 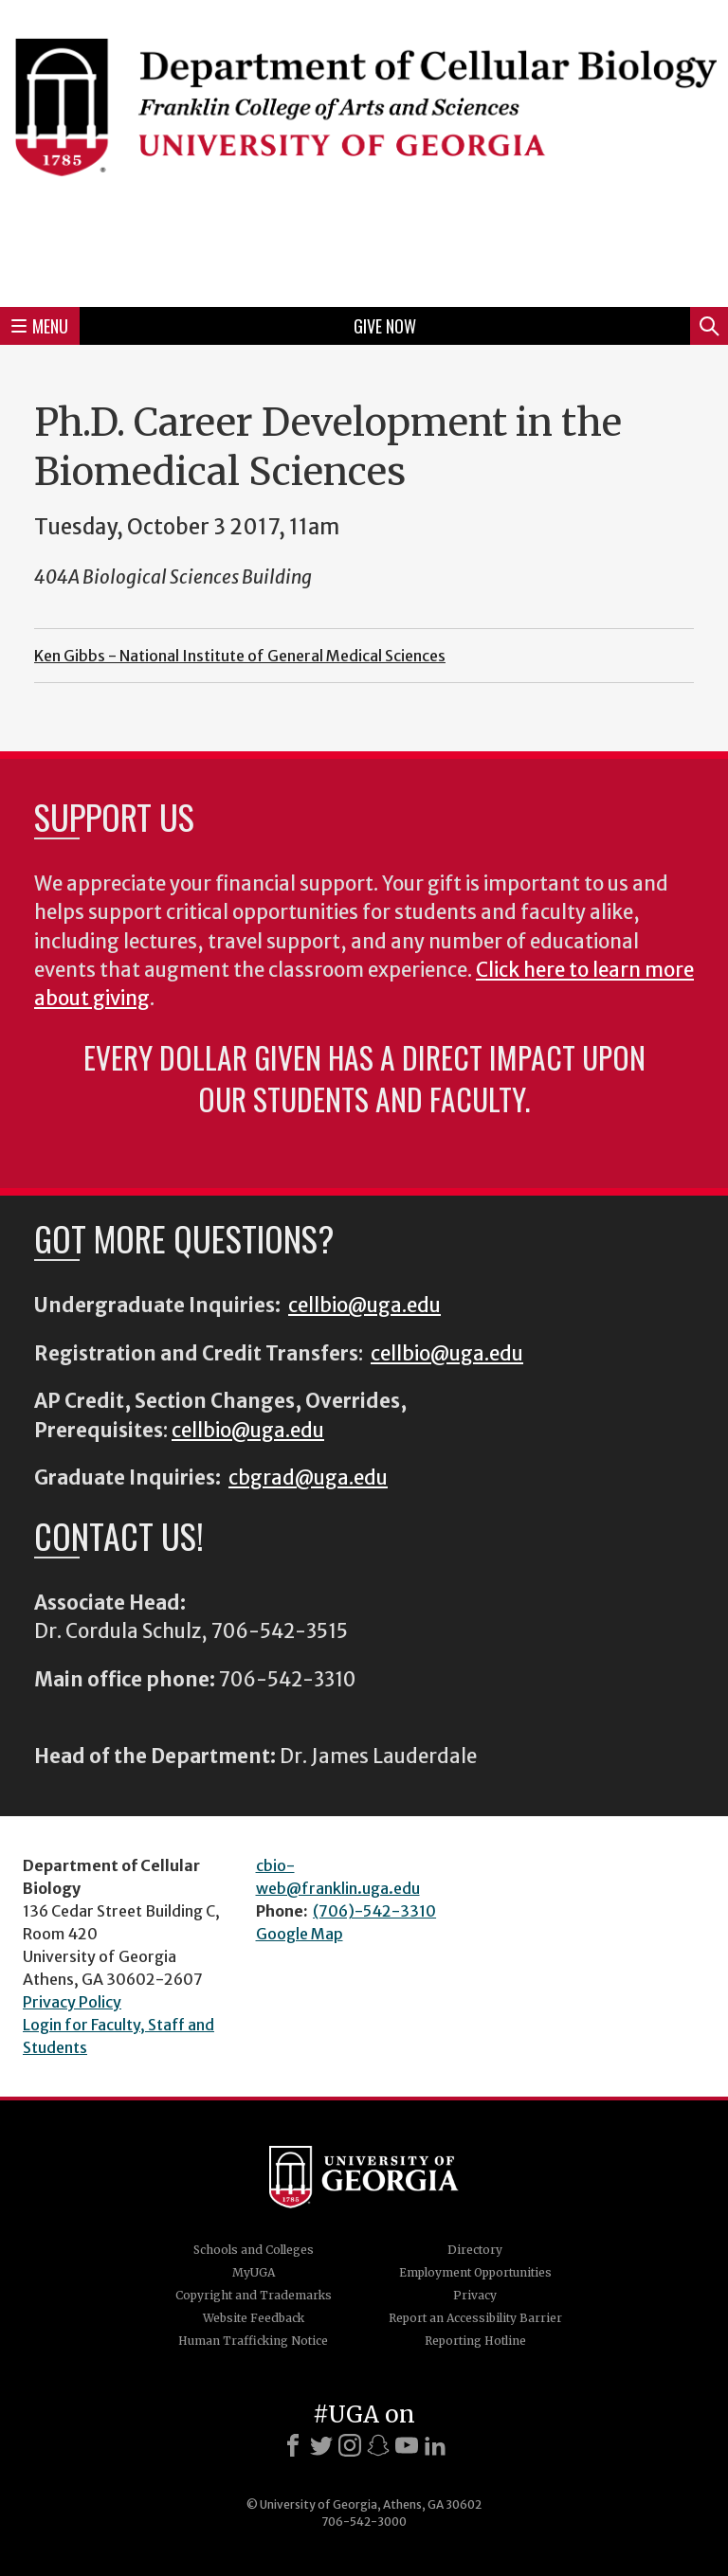 What do you see at coordinates (475, 2318) in the screenshot?
I see `Report an Accessibility Barrier` at bounding box center [475, 2318].